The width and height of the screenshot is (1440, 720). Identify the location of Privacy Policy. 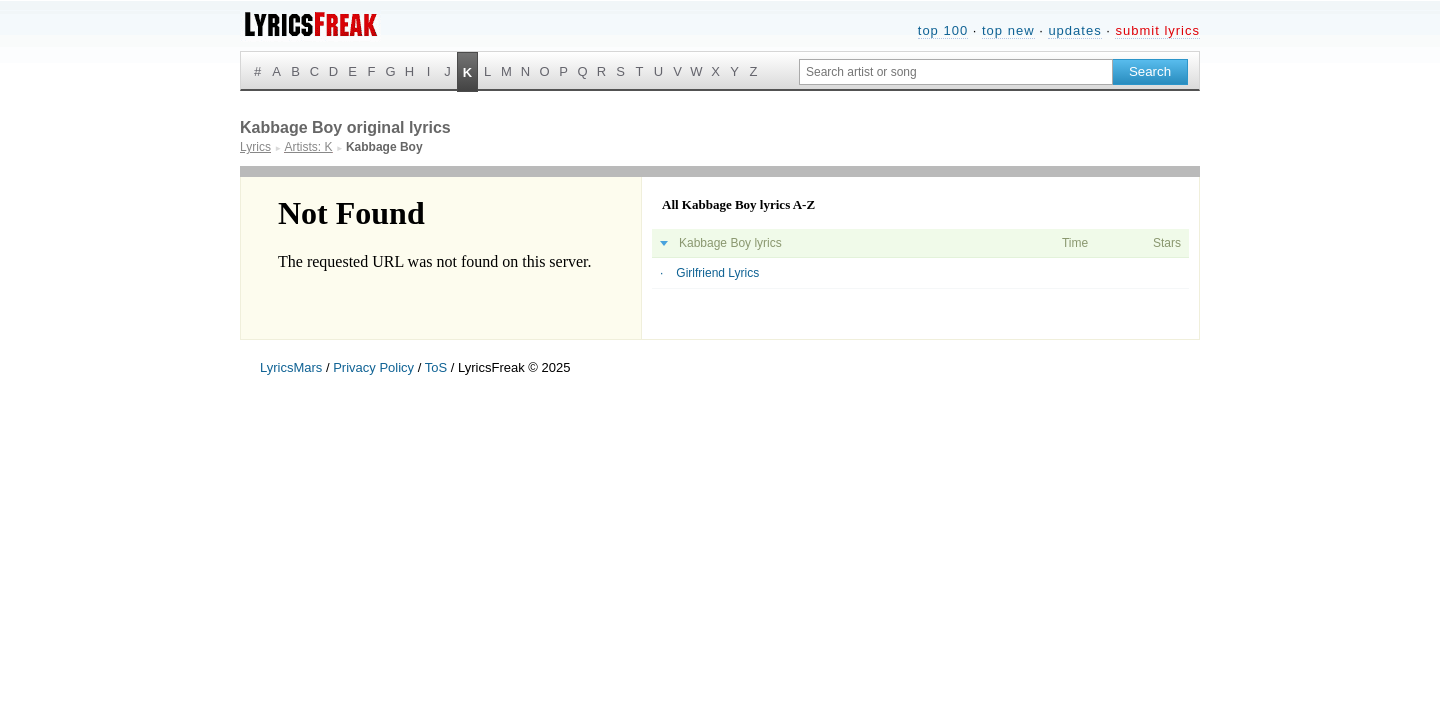
(373, 367).